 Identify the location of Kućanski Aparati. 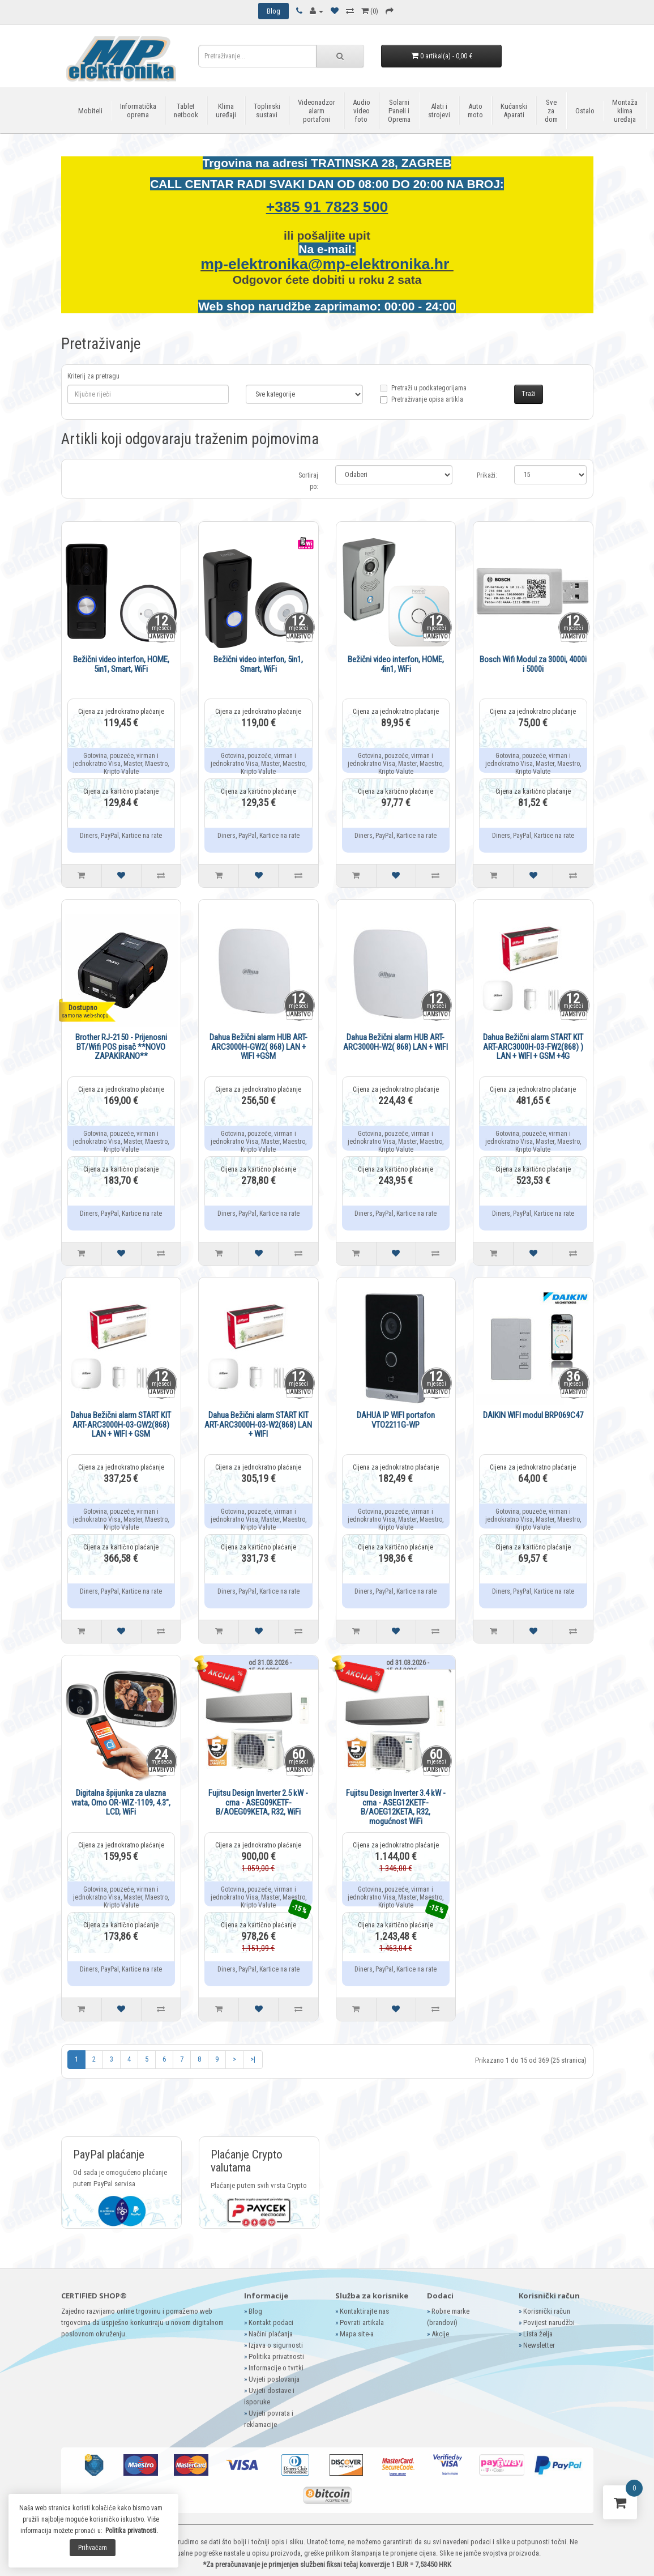
(514, 110).